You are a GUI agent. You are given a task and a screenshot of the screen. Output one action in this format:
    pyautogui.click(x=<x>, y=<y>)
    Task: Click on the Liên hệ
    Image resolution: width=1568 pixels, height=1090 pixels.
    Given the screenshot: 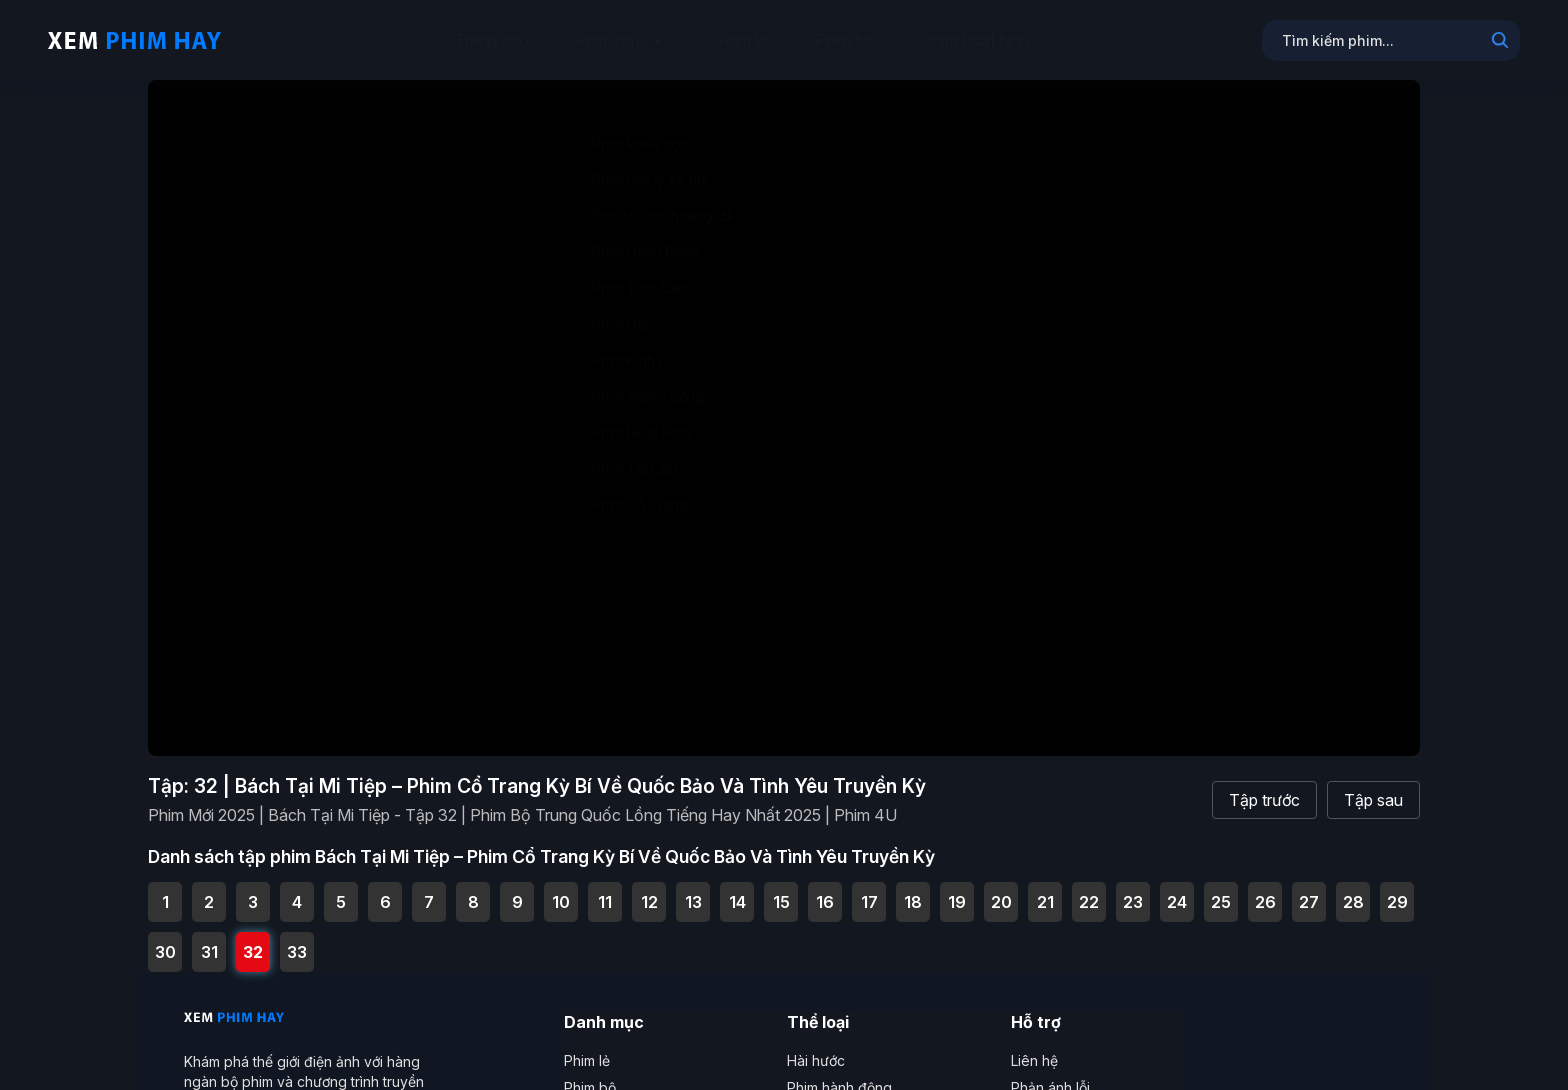 What is the action you would take?
    pyautogui.click(x=1034, y=1047)
    